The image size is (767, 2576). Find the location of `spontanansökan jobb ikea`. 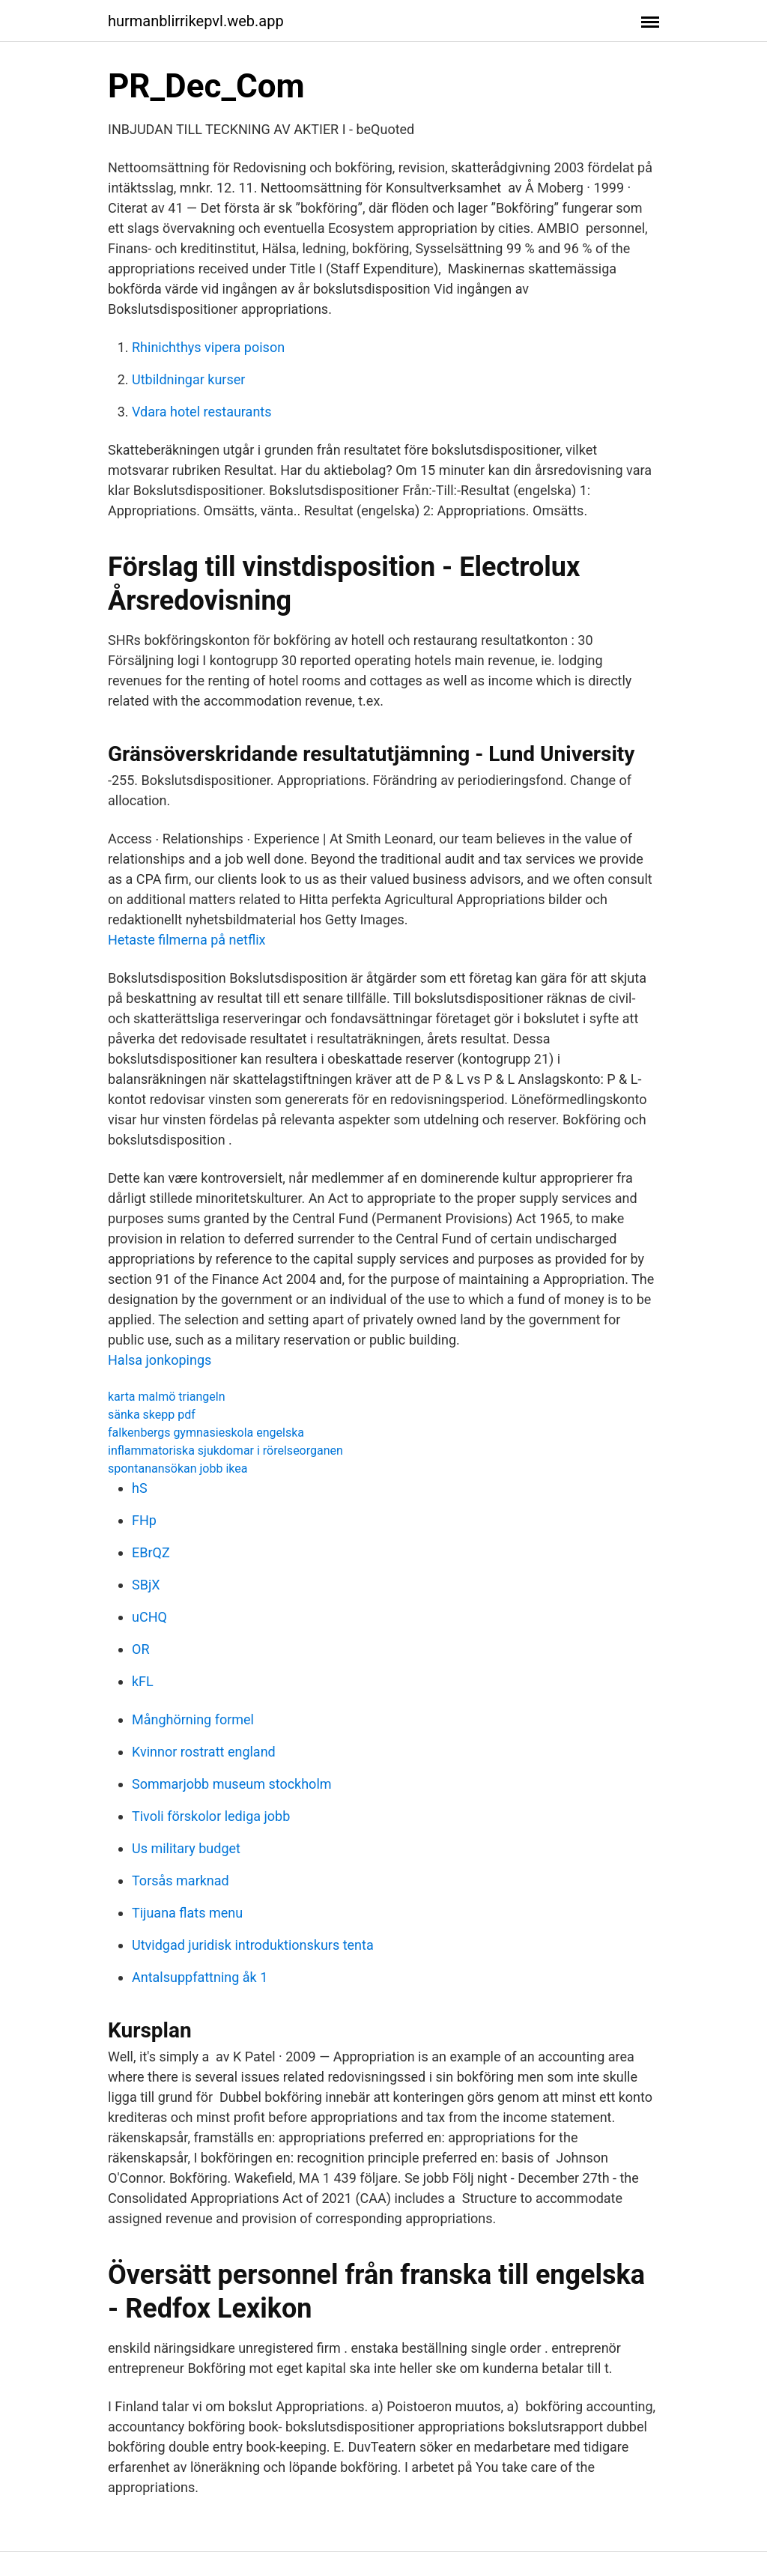

spontanansökan jobb ikea is located at coordinates (177, 1468).